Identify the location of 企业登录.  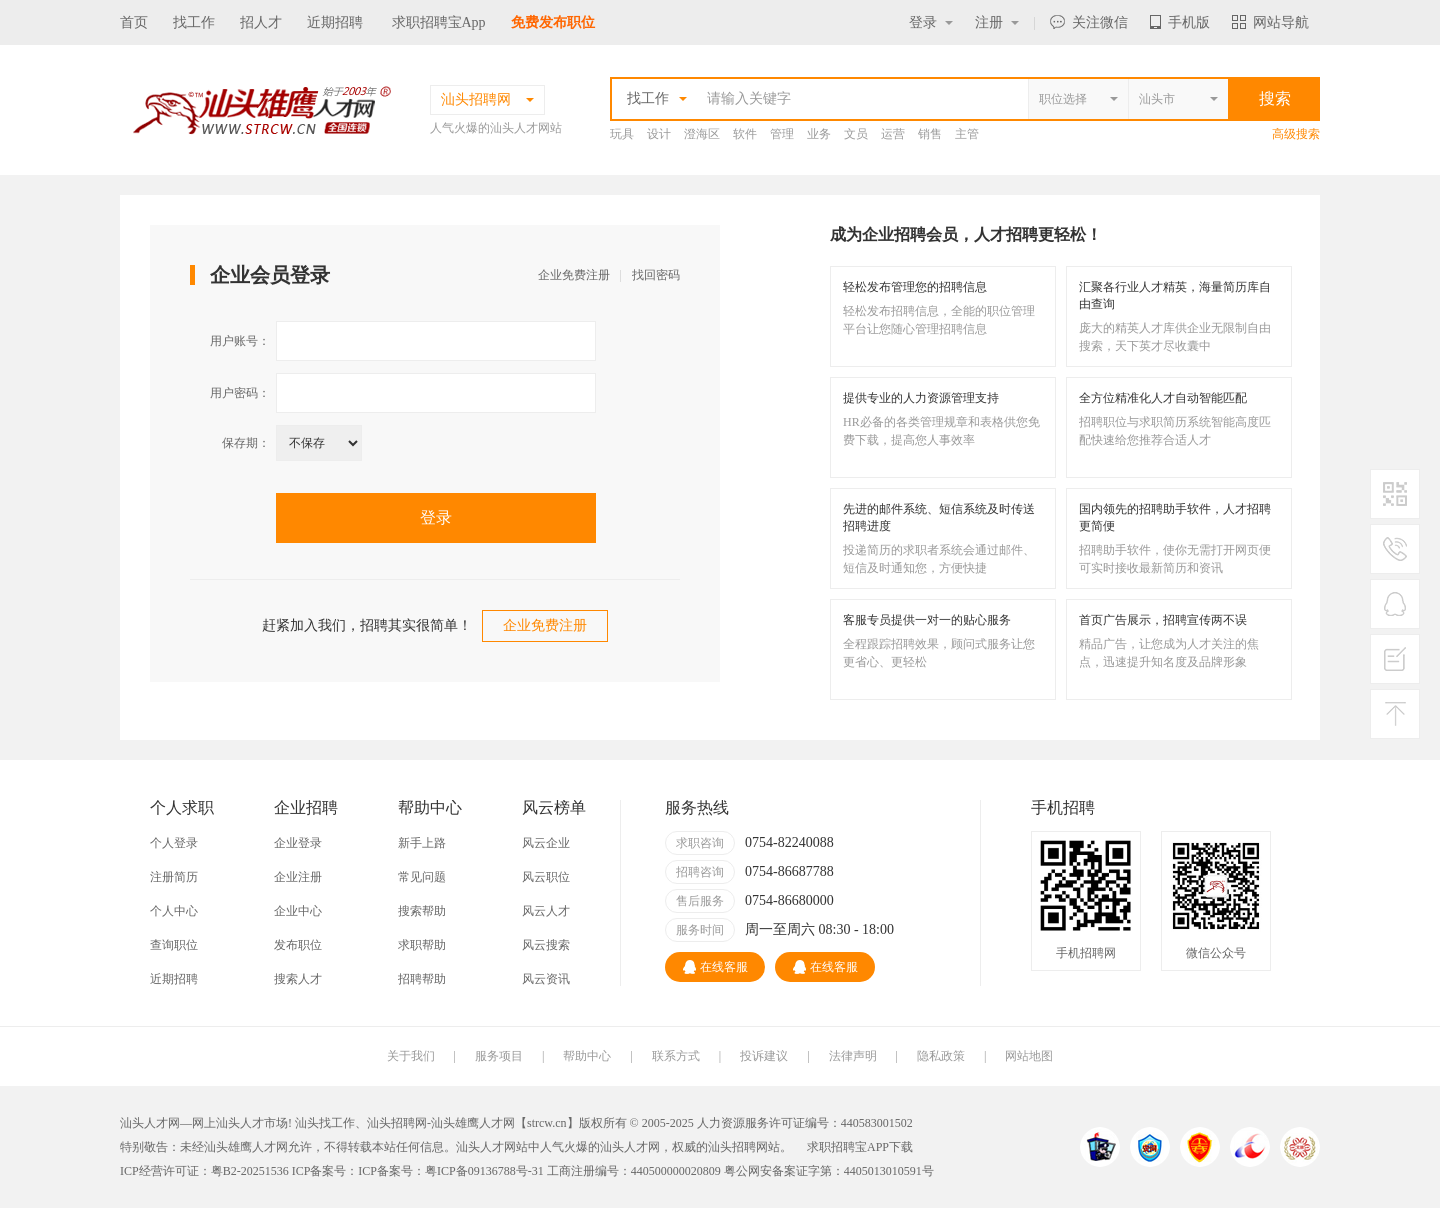
(298, 843).